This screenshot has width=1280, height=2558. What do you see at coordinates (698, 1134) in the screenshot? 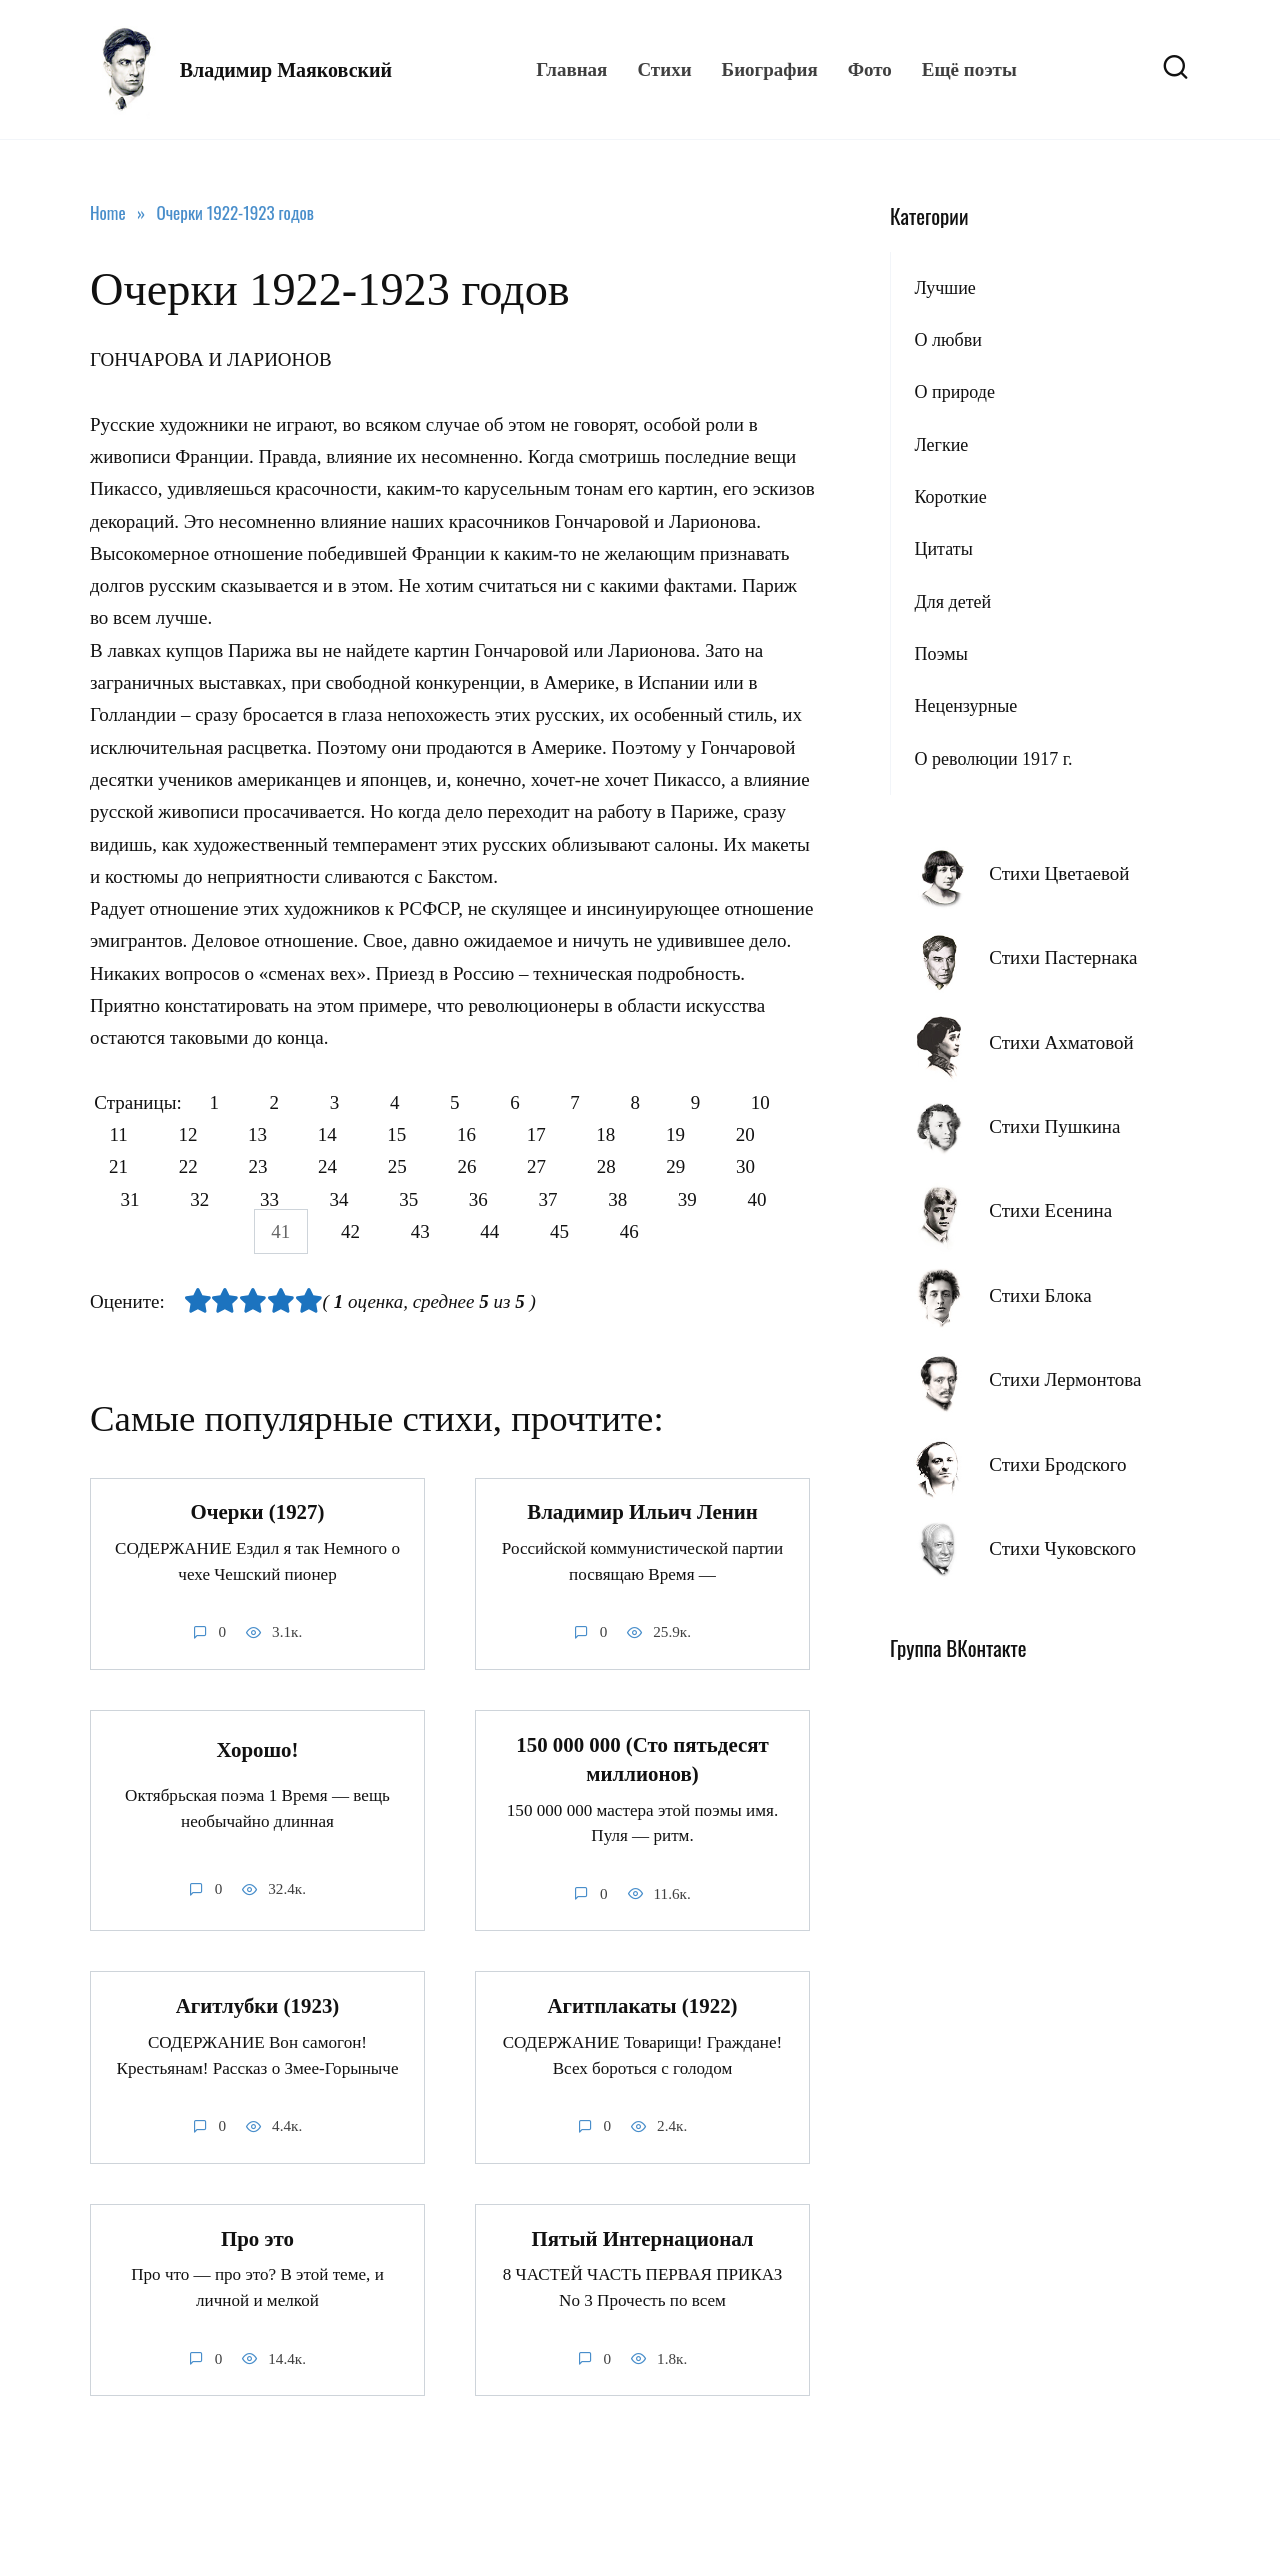
I see `18` at bounding box center [698, 1134].